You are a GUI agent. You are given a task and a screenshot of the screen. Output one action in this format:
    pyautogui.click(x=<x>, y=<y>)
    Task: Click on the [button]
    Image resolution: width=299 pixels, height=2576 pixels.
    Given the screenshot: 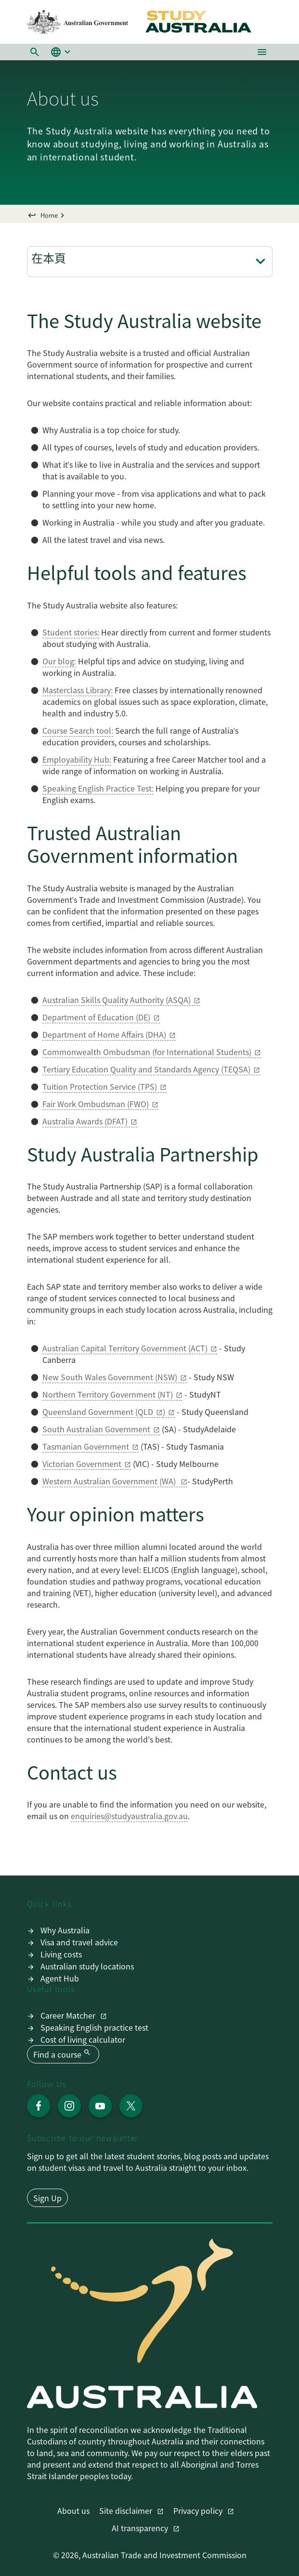 What is the action you would take?
    pyautogui.click(x=34, y=52)
    